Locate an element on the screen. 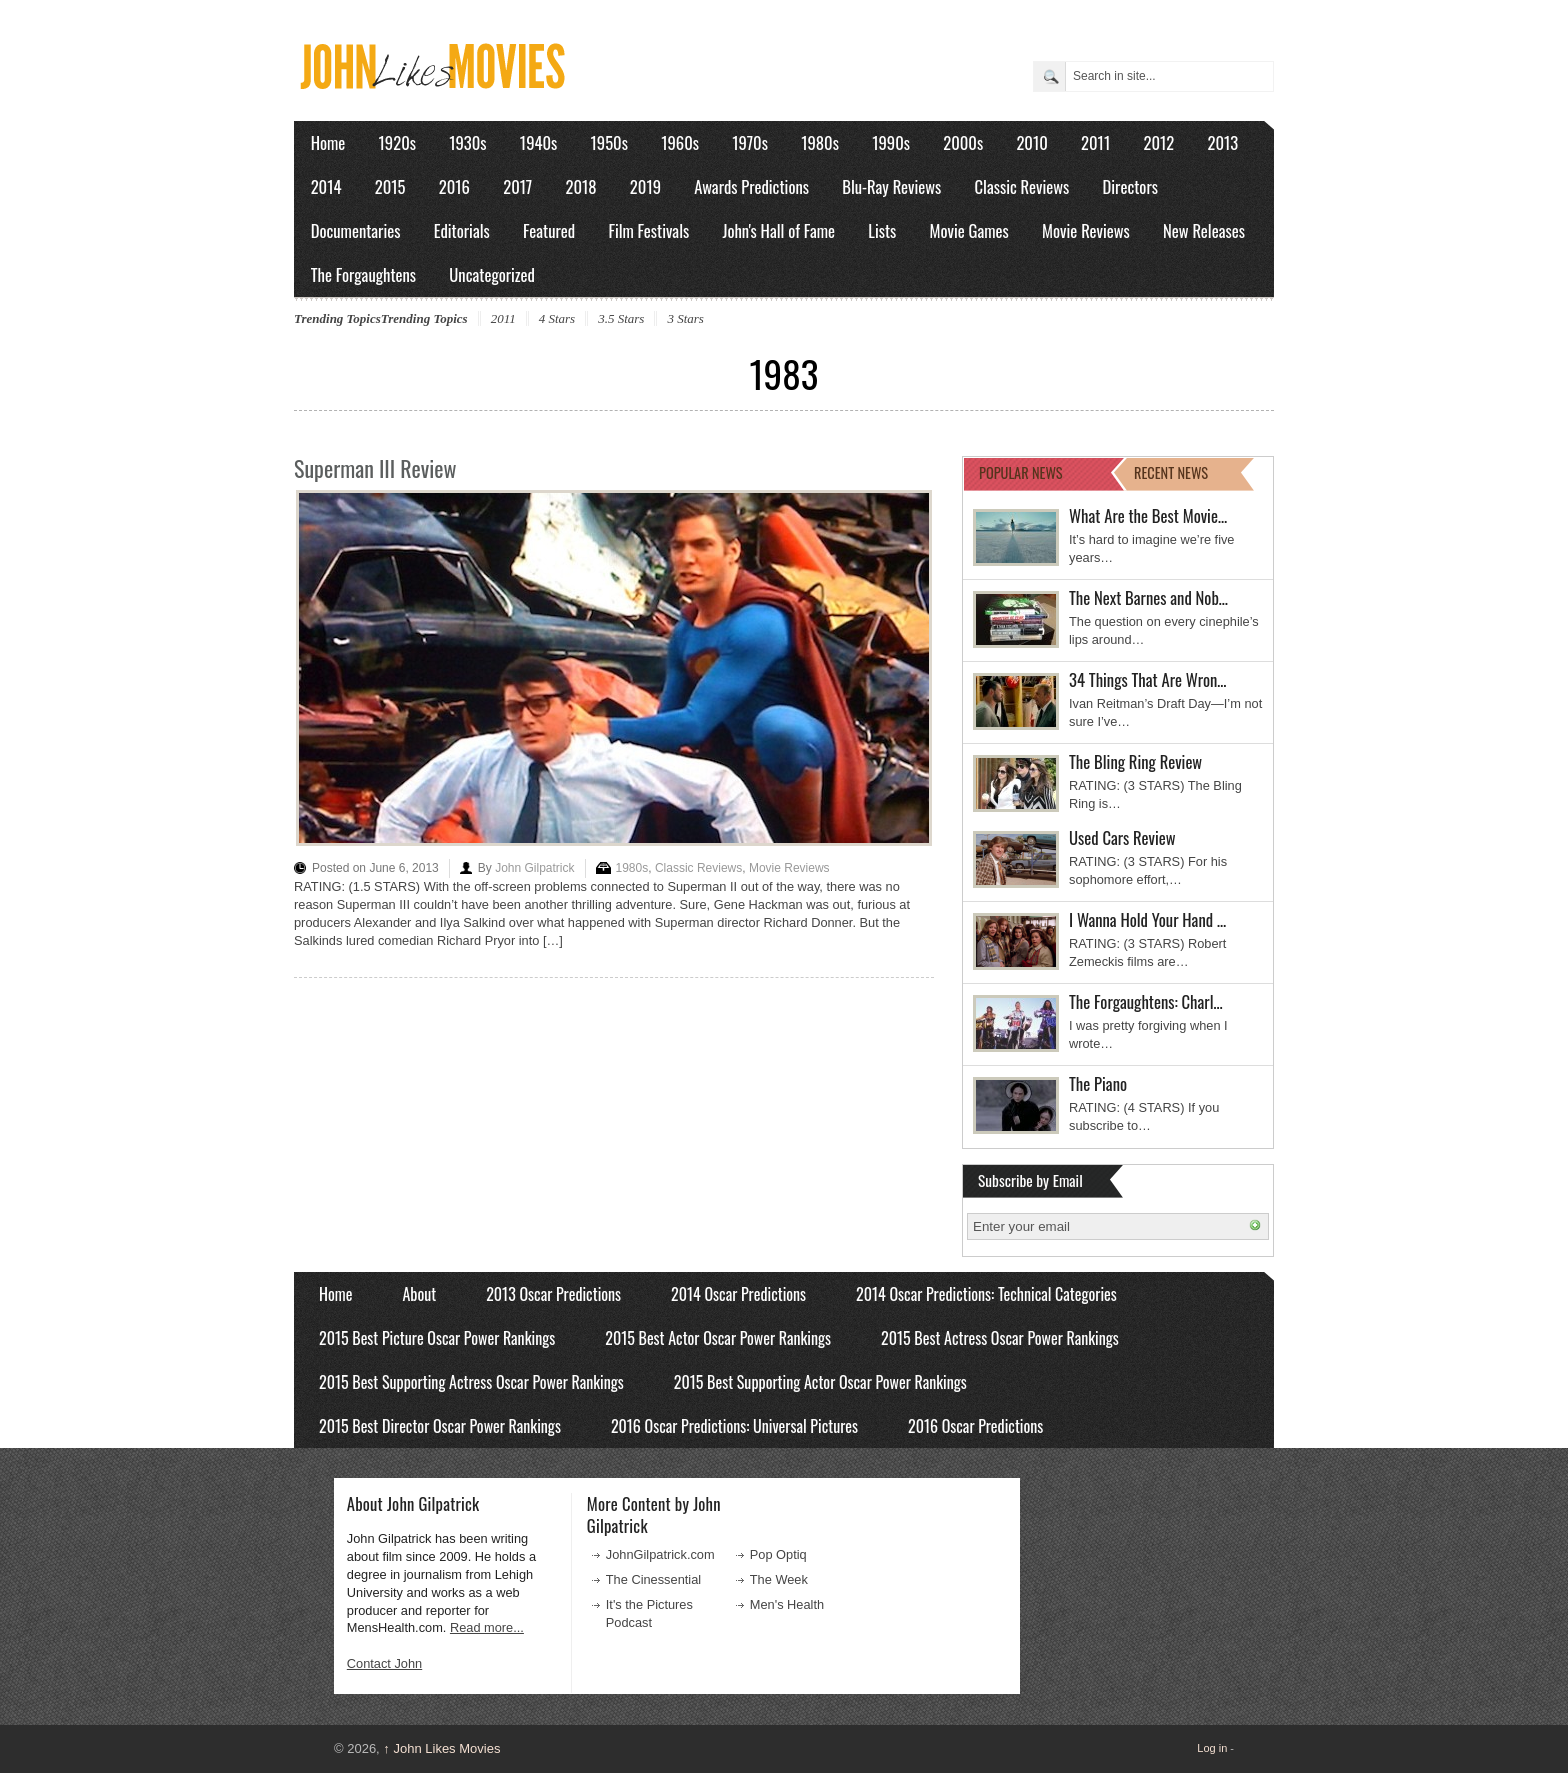  1980s is located at coordinates (820, 142).